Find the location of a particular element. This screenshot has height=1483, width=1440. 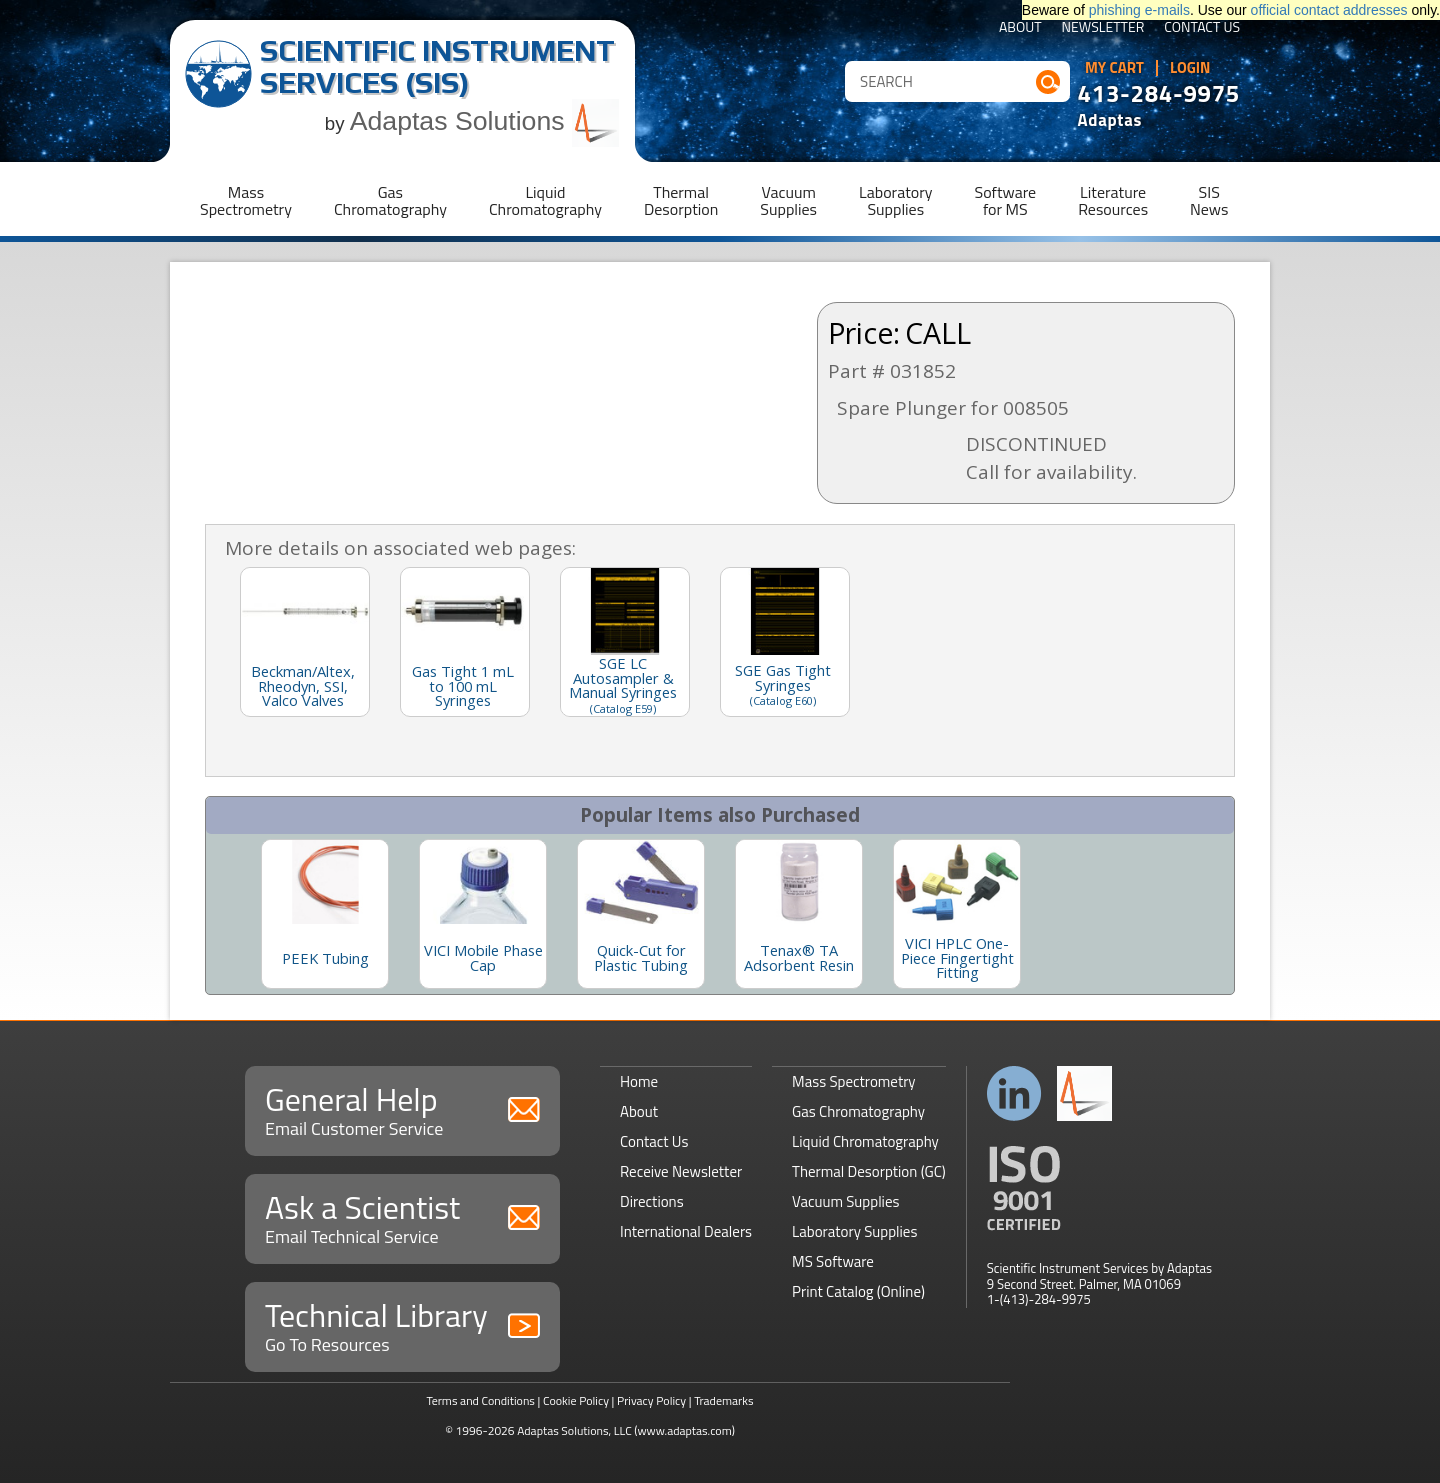

Contact Us is located at coordinates (1202, 28).